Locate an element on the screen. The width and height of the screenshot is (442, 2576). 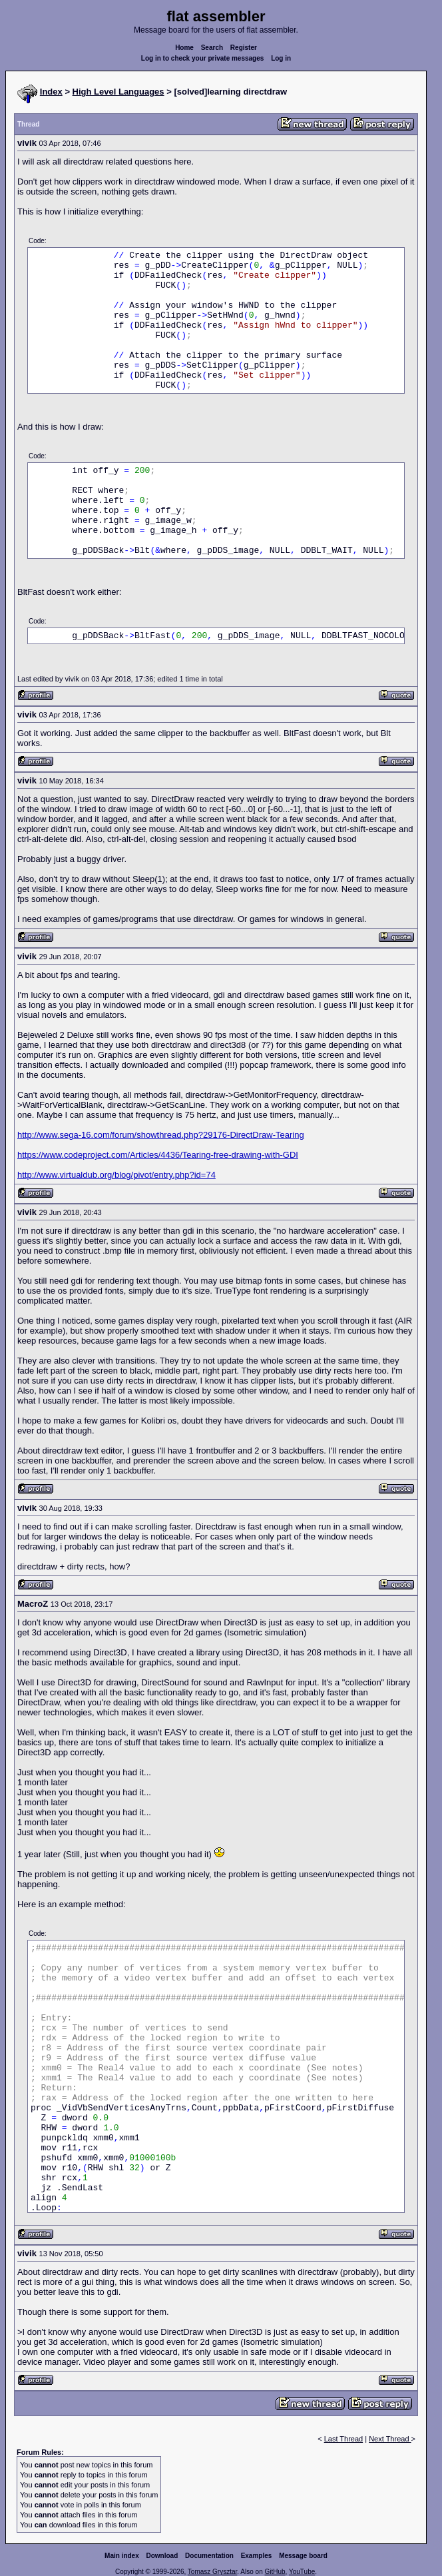
Search is located at coordinates (212, 47).